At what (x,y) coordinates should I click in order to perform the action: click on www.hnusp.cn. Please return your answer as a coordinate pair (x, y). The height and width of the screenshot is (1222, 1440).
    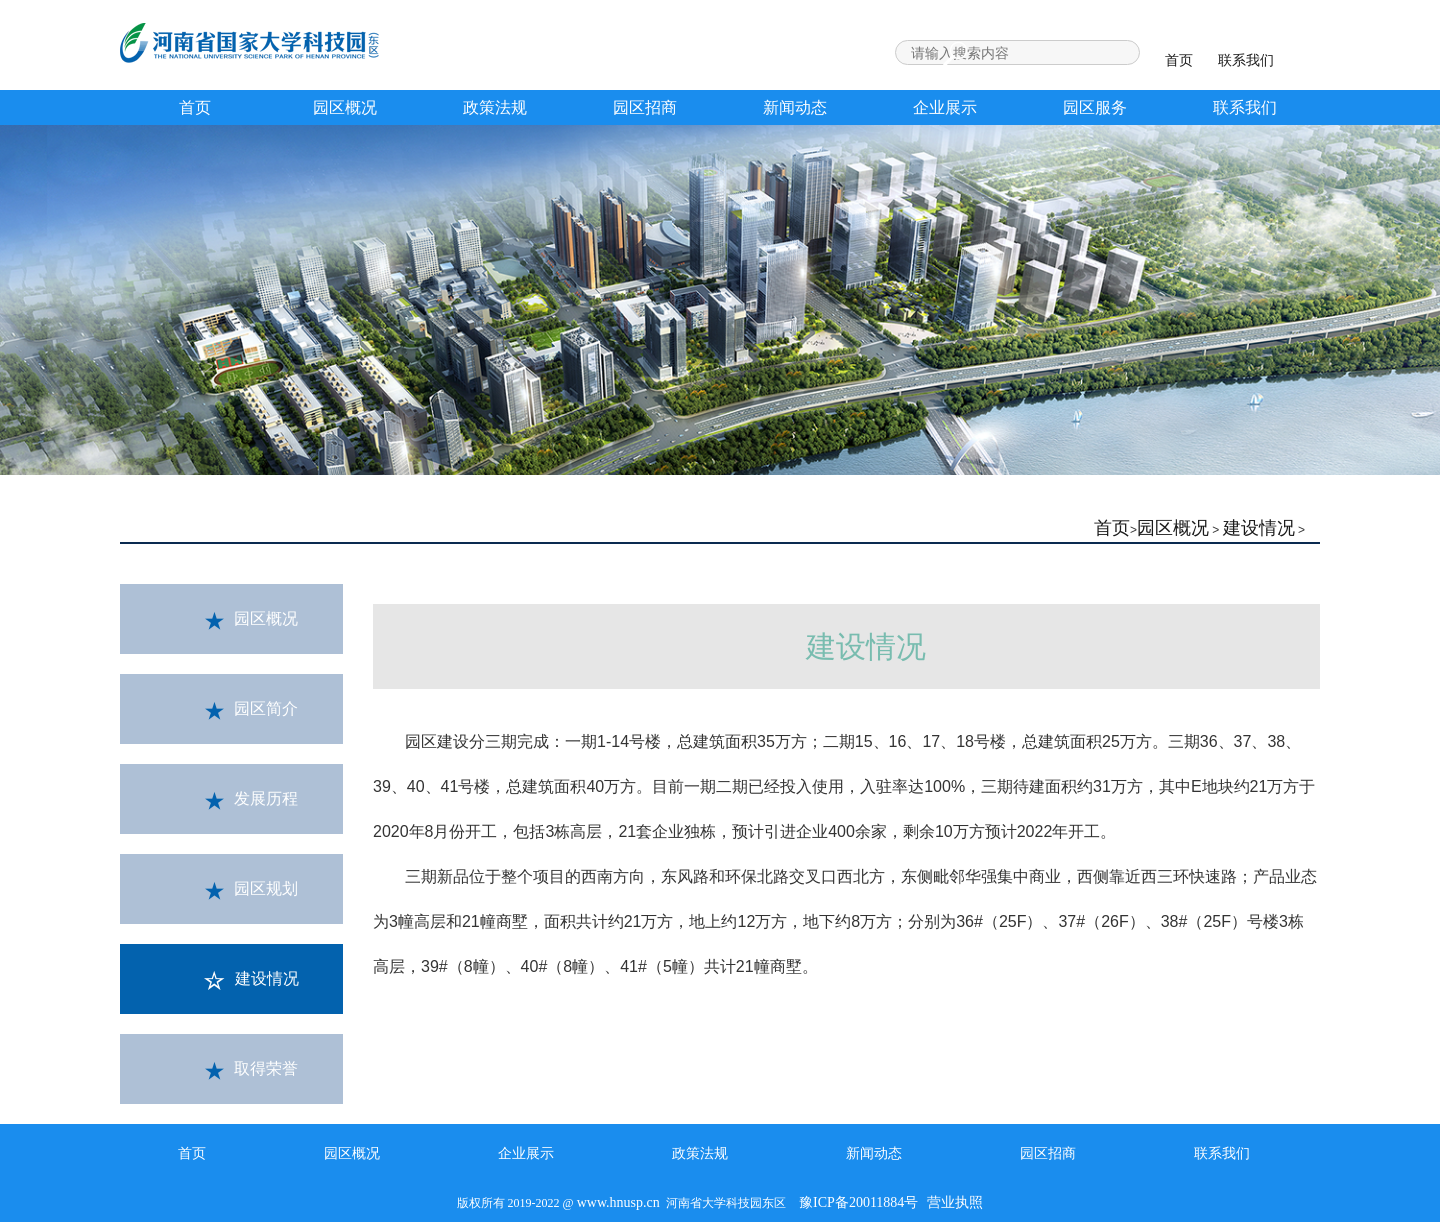
    Looking at the image, I should click on (618, 1202).